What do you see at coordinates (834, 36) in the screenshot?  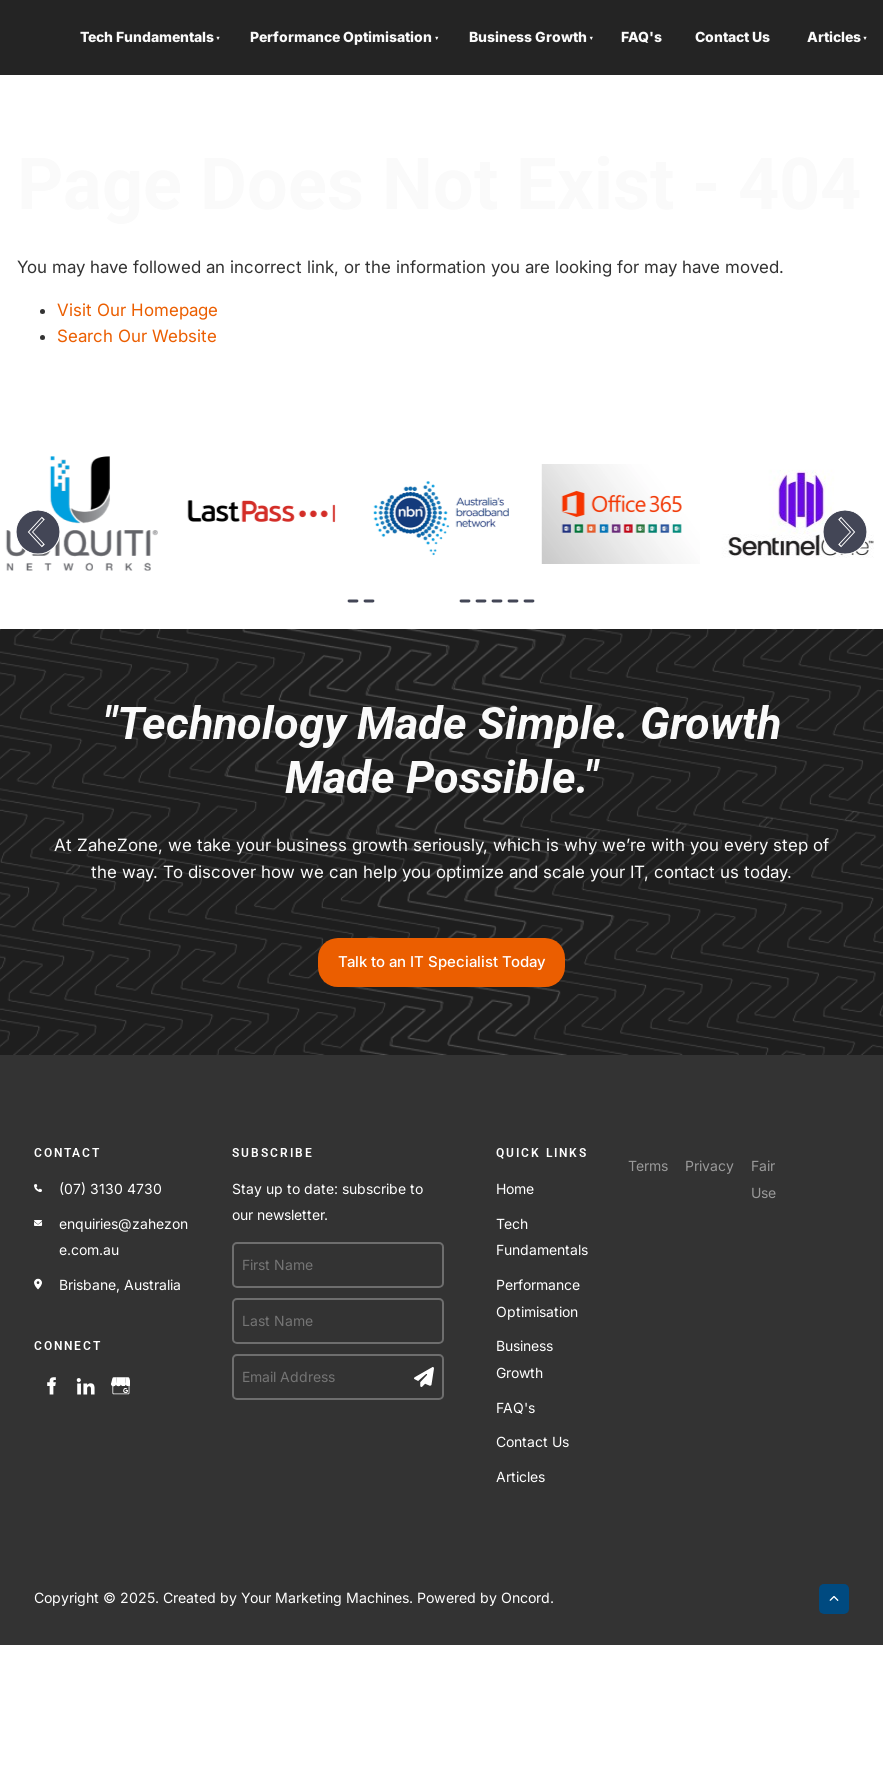 I see `Articles` at bounding box center [834, 36].